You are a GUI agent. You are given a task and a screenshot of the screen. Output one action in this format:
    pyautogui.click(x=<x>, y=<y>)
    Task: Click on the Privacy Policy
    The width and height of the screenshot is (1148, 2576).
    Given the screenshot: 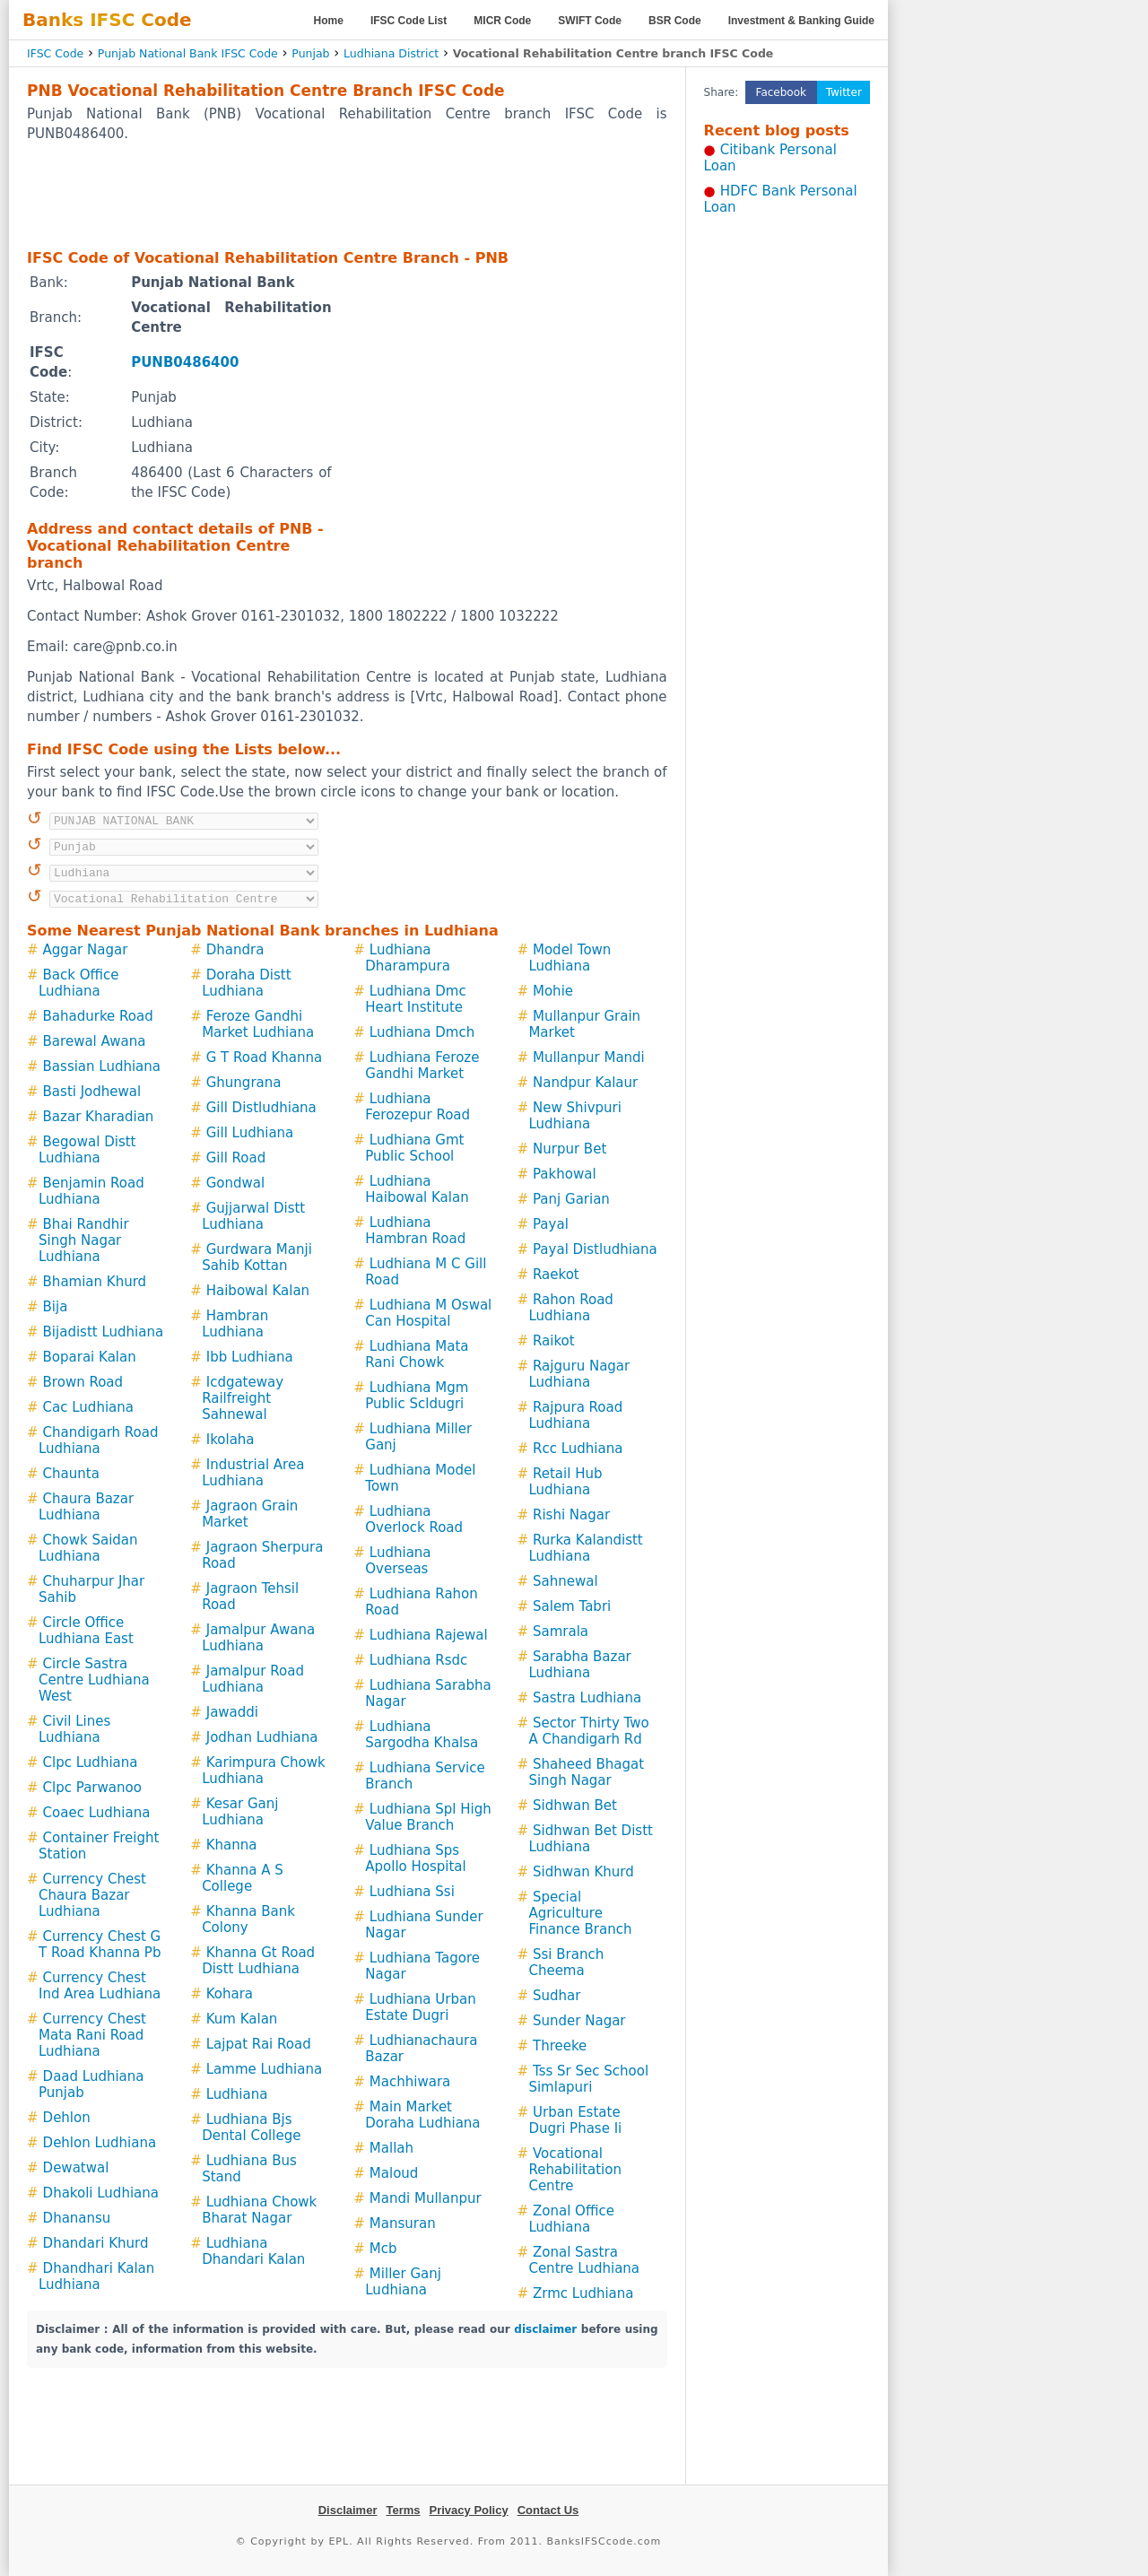 What is the action you would take?
    pyautogui.click(x=469, y=2510)
    